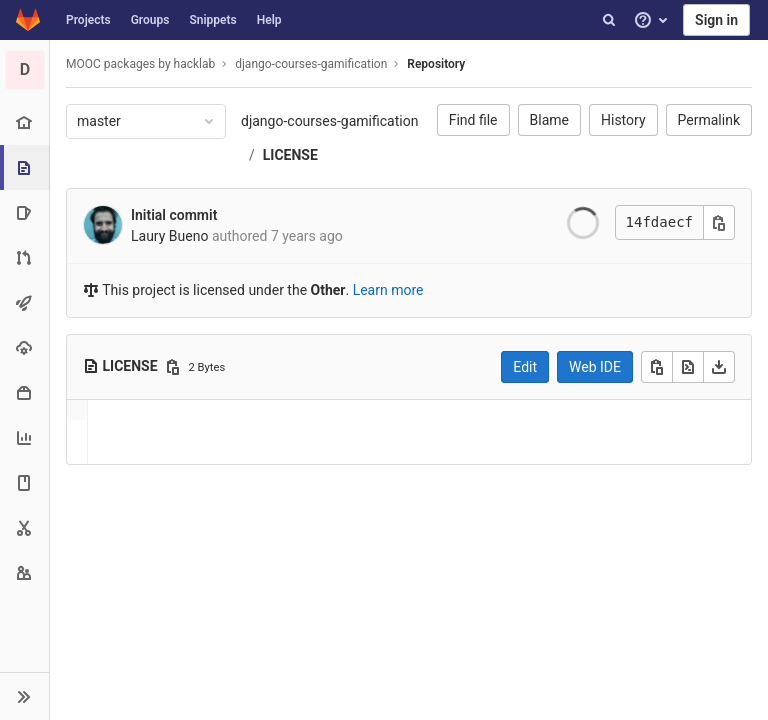  Describe the element at coordinates (24, 696) in the screenshot. I see `[button]` at that location.